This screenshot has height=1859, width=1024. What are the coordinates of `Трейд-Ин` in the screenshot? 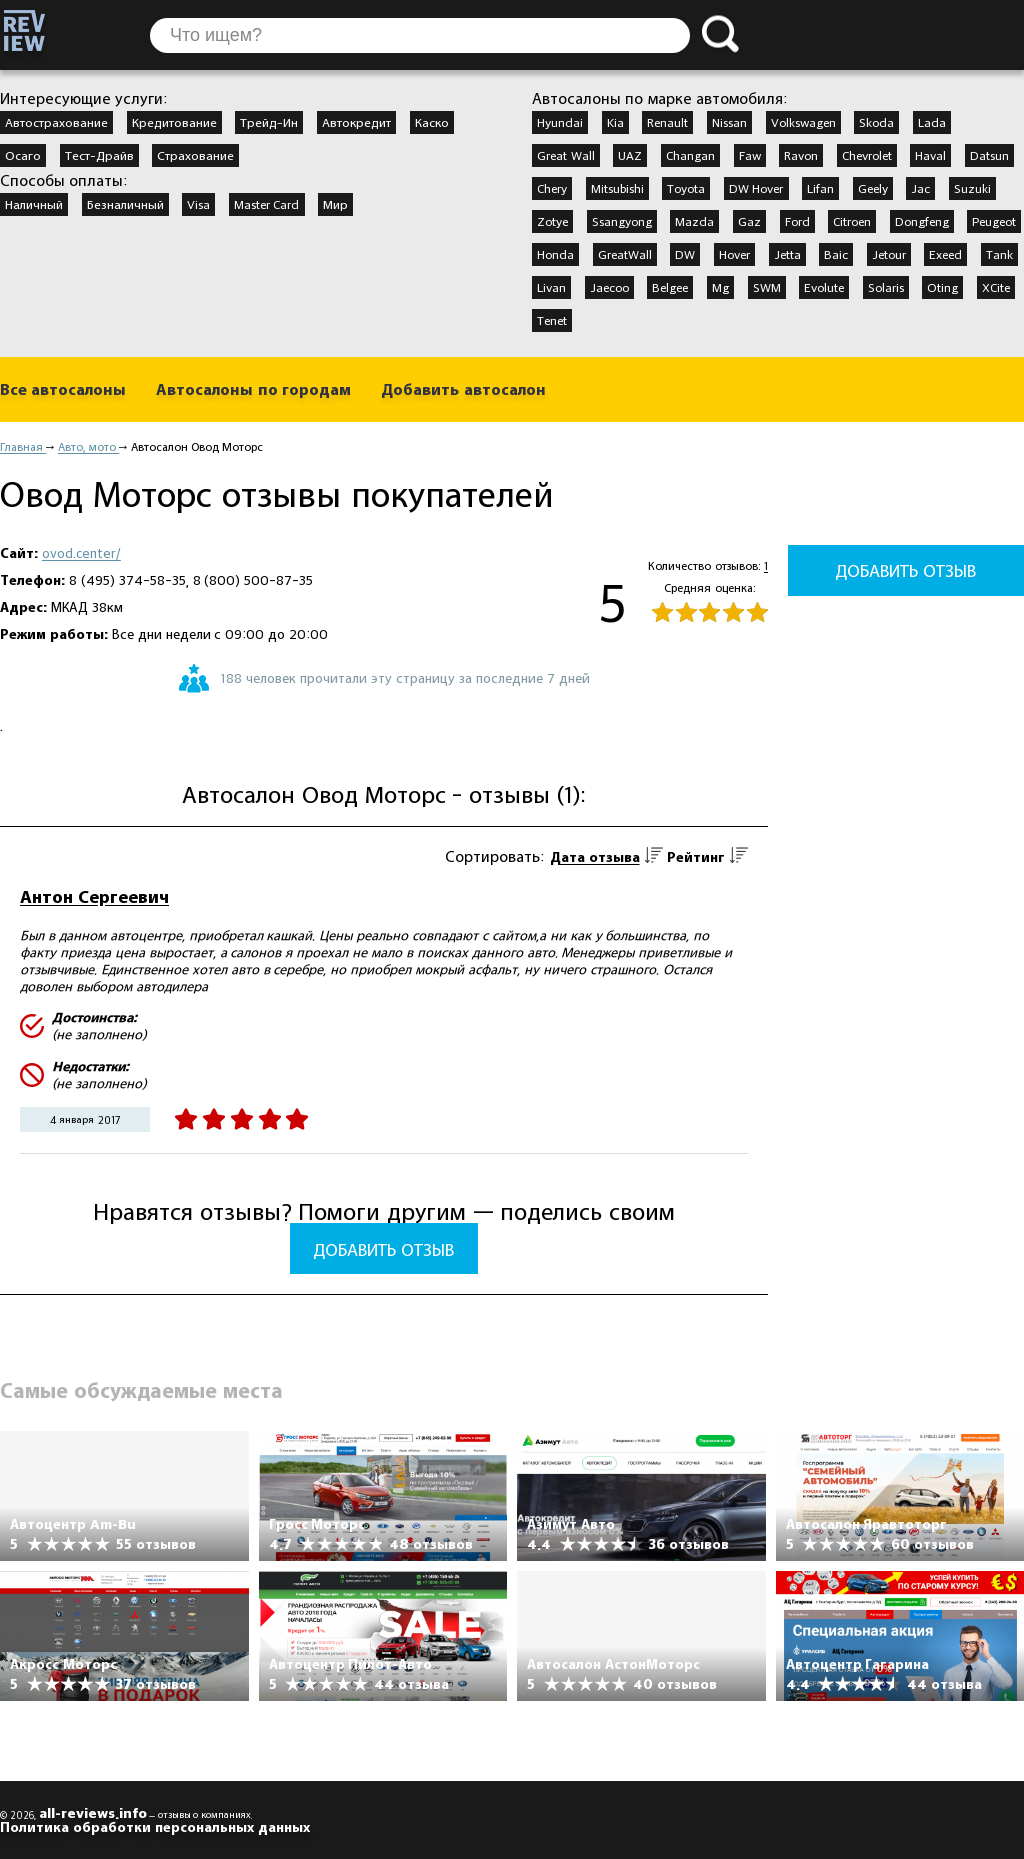 It's located at (269, 122).